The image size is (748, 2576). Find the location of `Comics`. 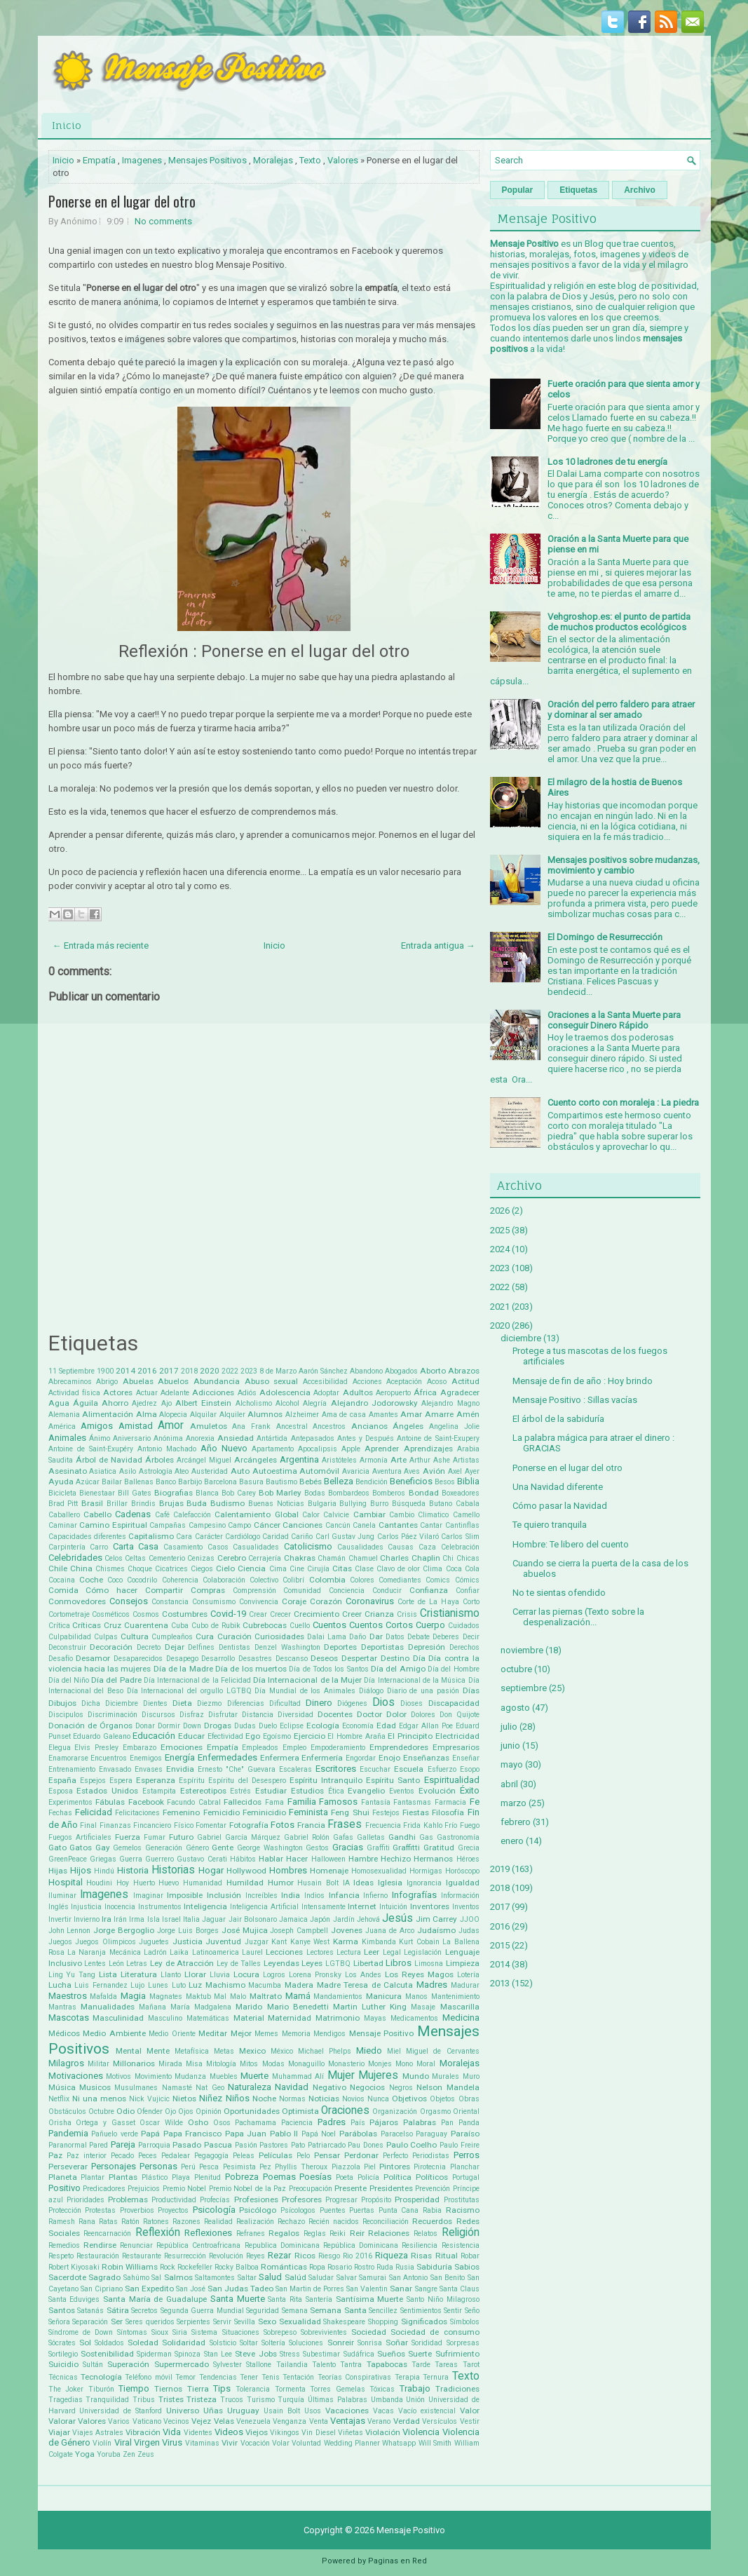

Comics is located at coordinates (438, 1580).